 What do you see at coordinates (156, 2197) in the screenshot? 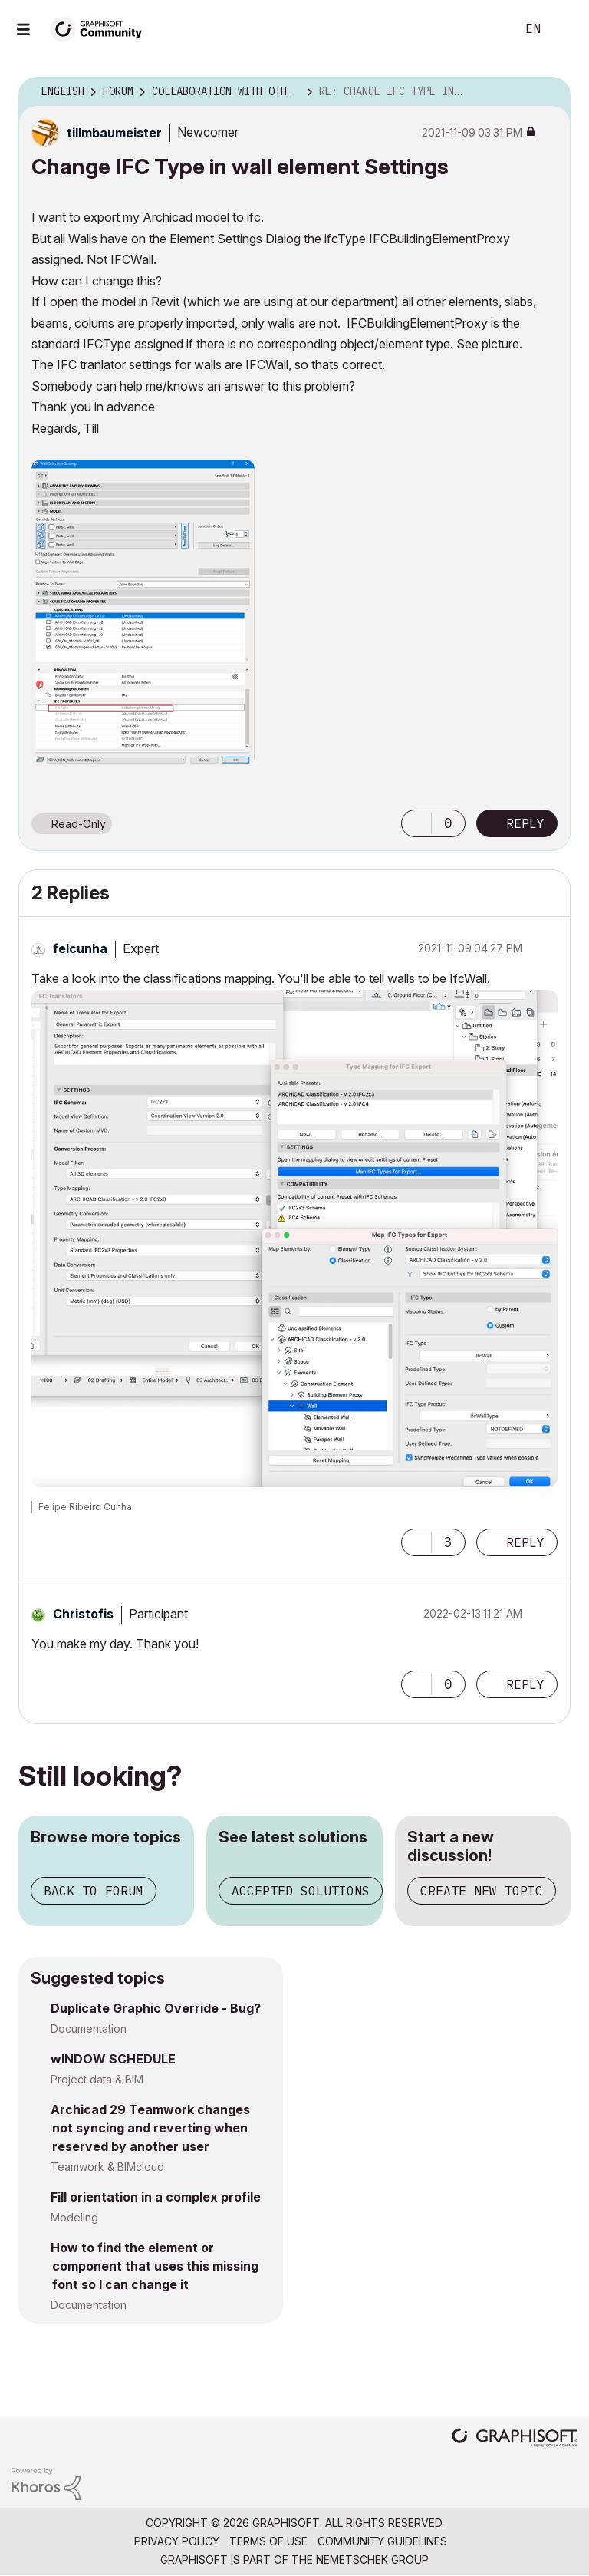
I see `Fill orientation in a complex profile` at bounding box center [156, 2197].